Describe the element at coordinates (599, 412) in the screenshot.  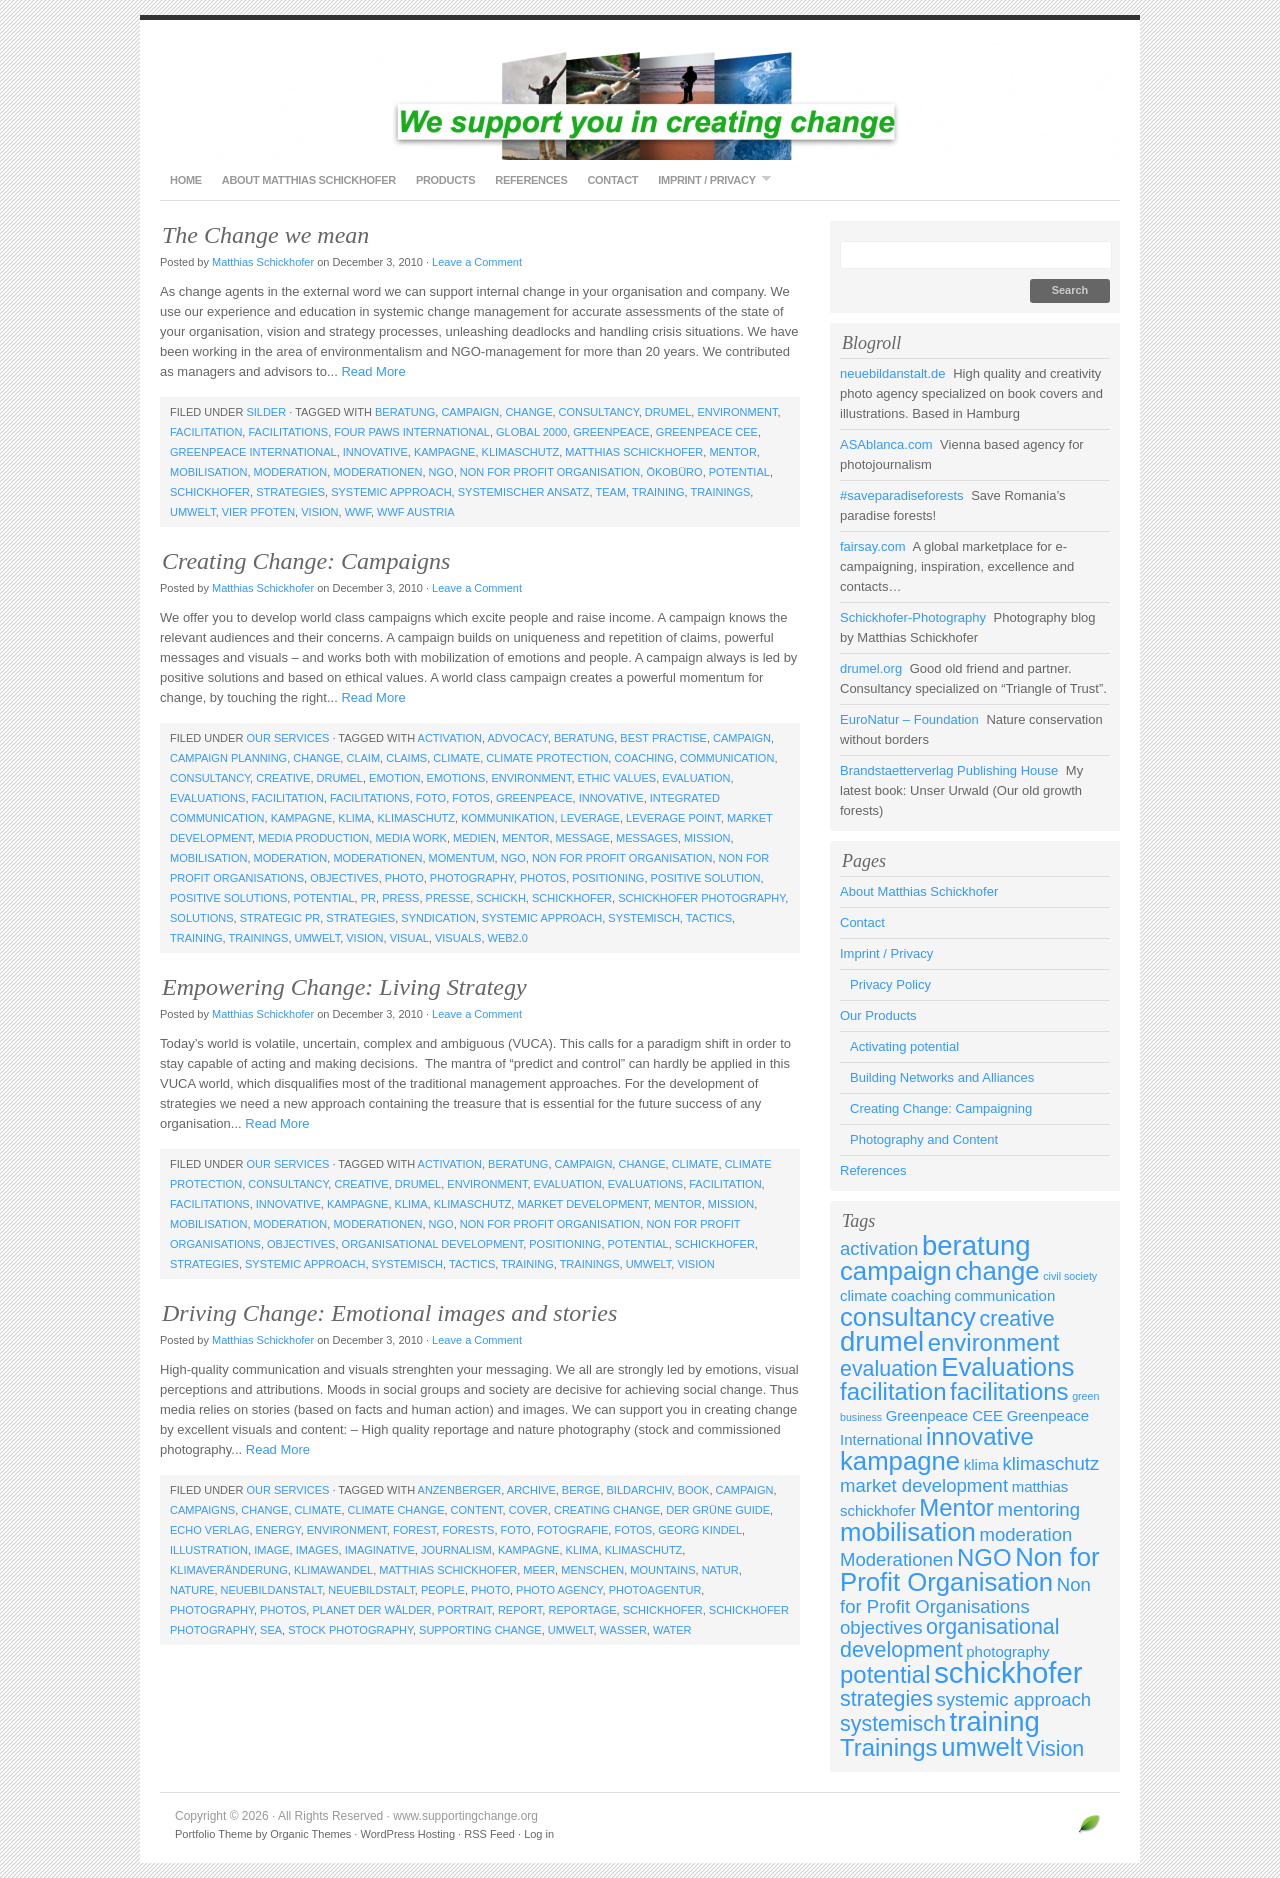
I see `consultancy` at that location.